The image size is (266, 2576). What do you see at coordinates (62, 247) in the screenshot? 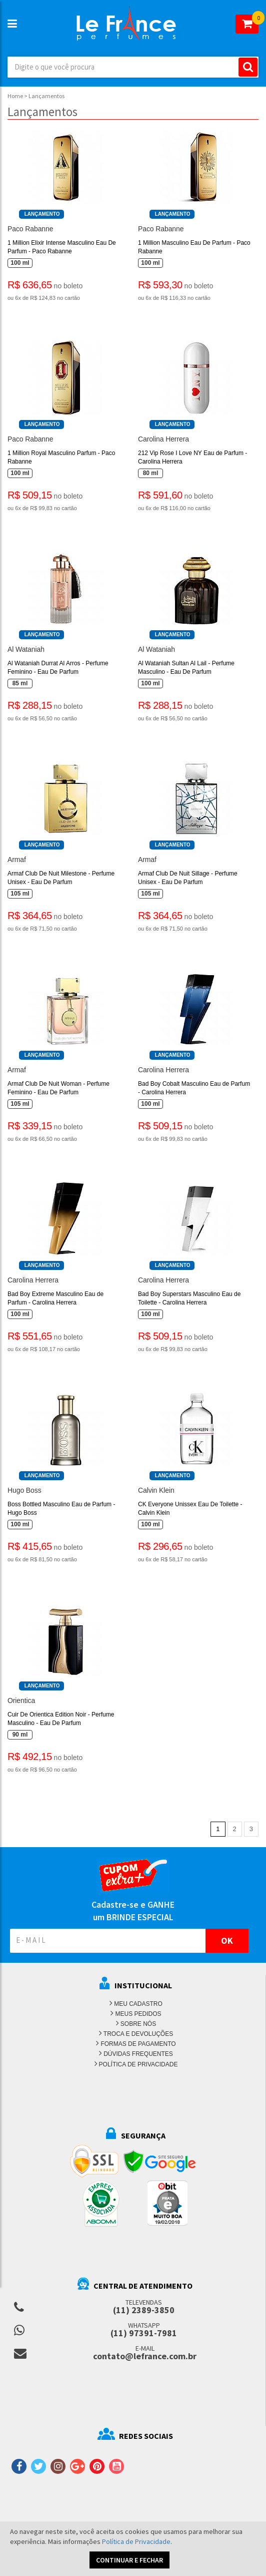
I see `1 Million Elixir Intense Masculino Eau De Parfum - Paco Rabanne` at bounding box center [62, 247].